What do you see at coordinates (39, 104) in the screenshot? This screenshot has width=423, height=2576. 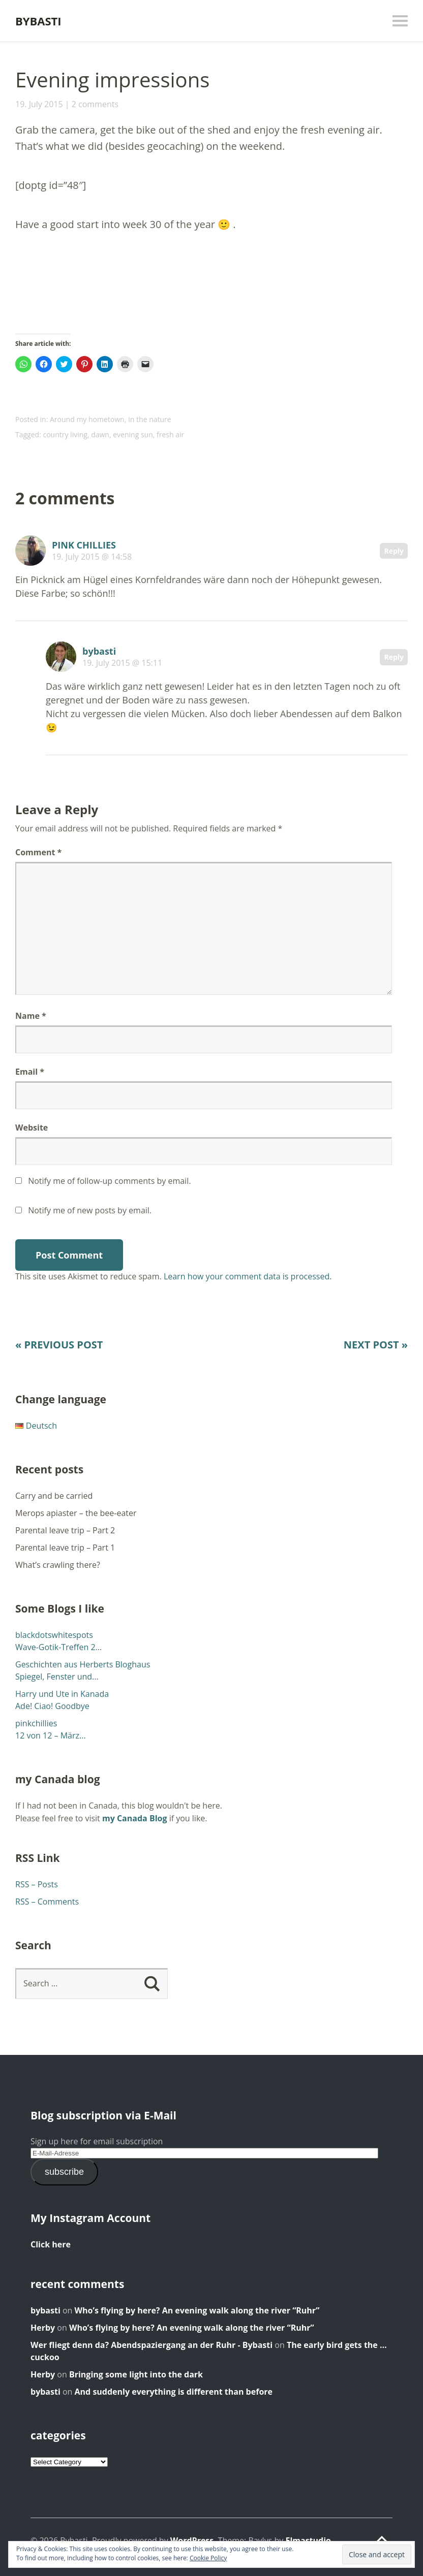 I see `19. July 2015` at bounding box center [39, 104].